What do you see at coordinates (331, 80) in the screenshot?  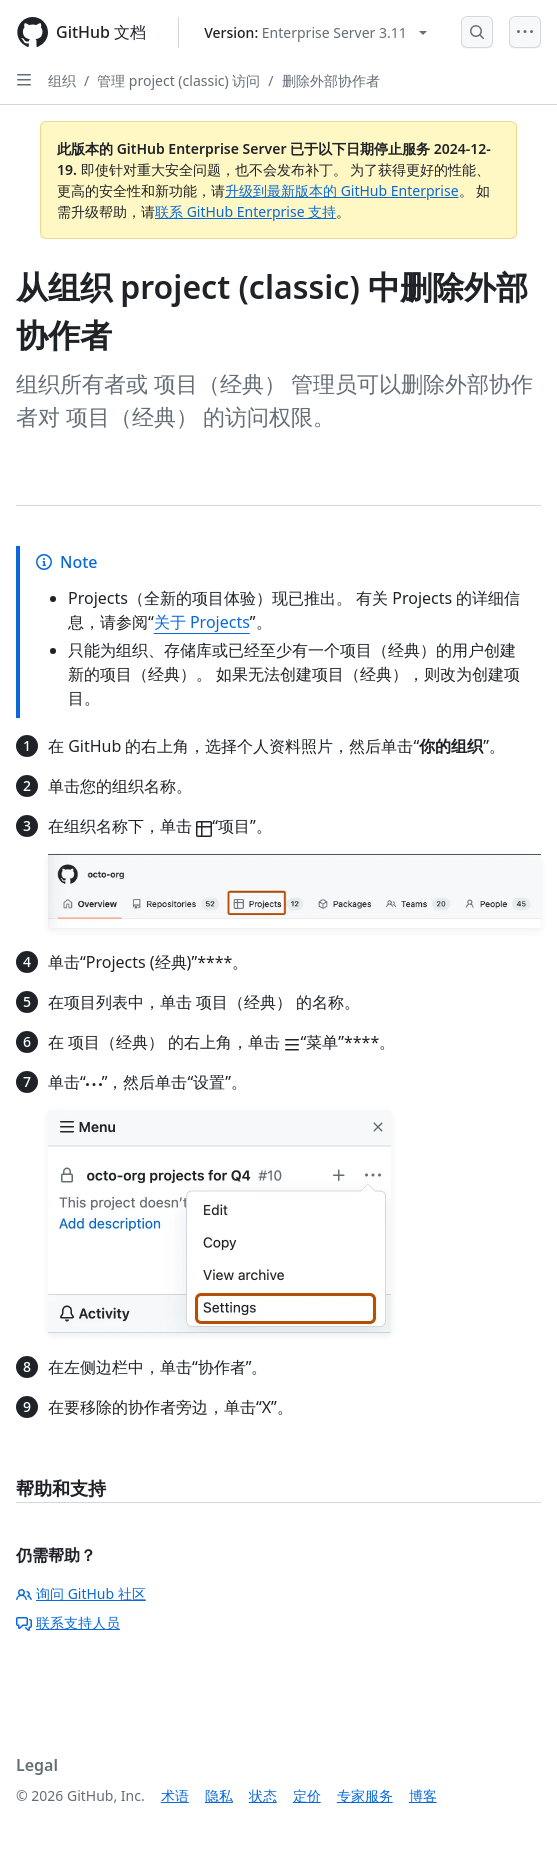 I see `删除外部协作者` at bounding box center [331, 80].